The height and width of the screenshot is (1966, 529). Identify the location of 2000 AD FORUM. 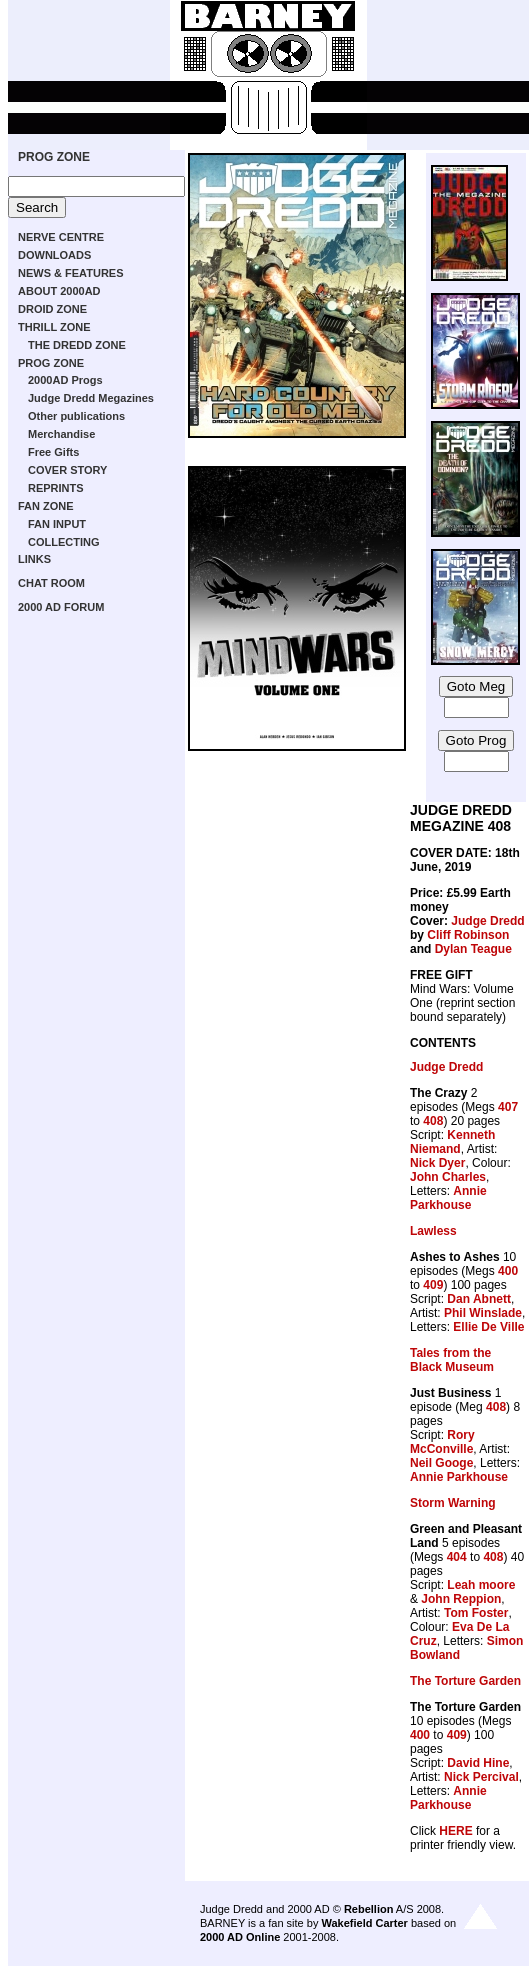
(61, 607).